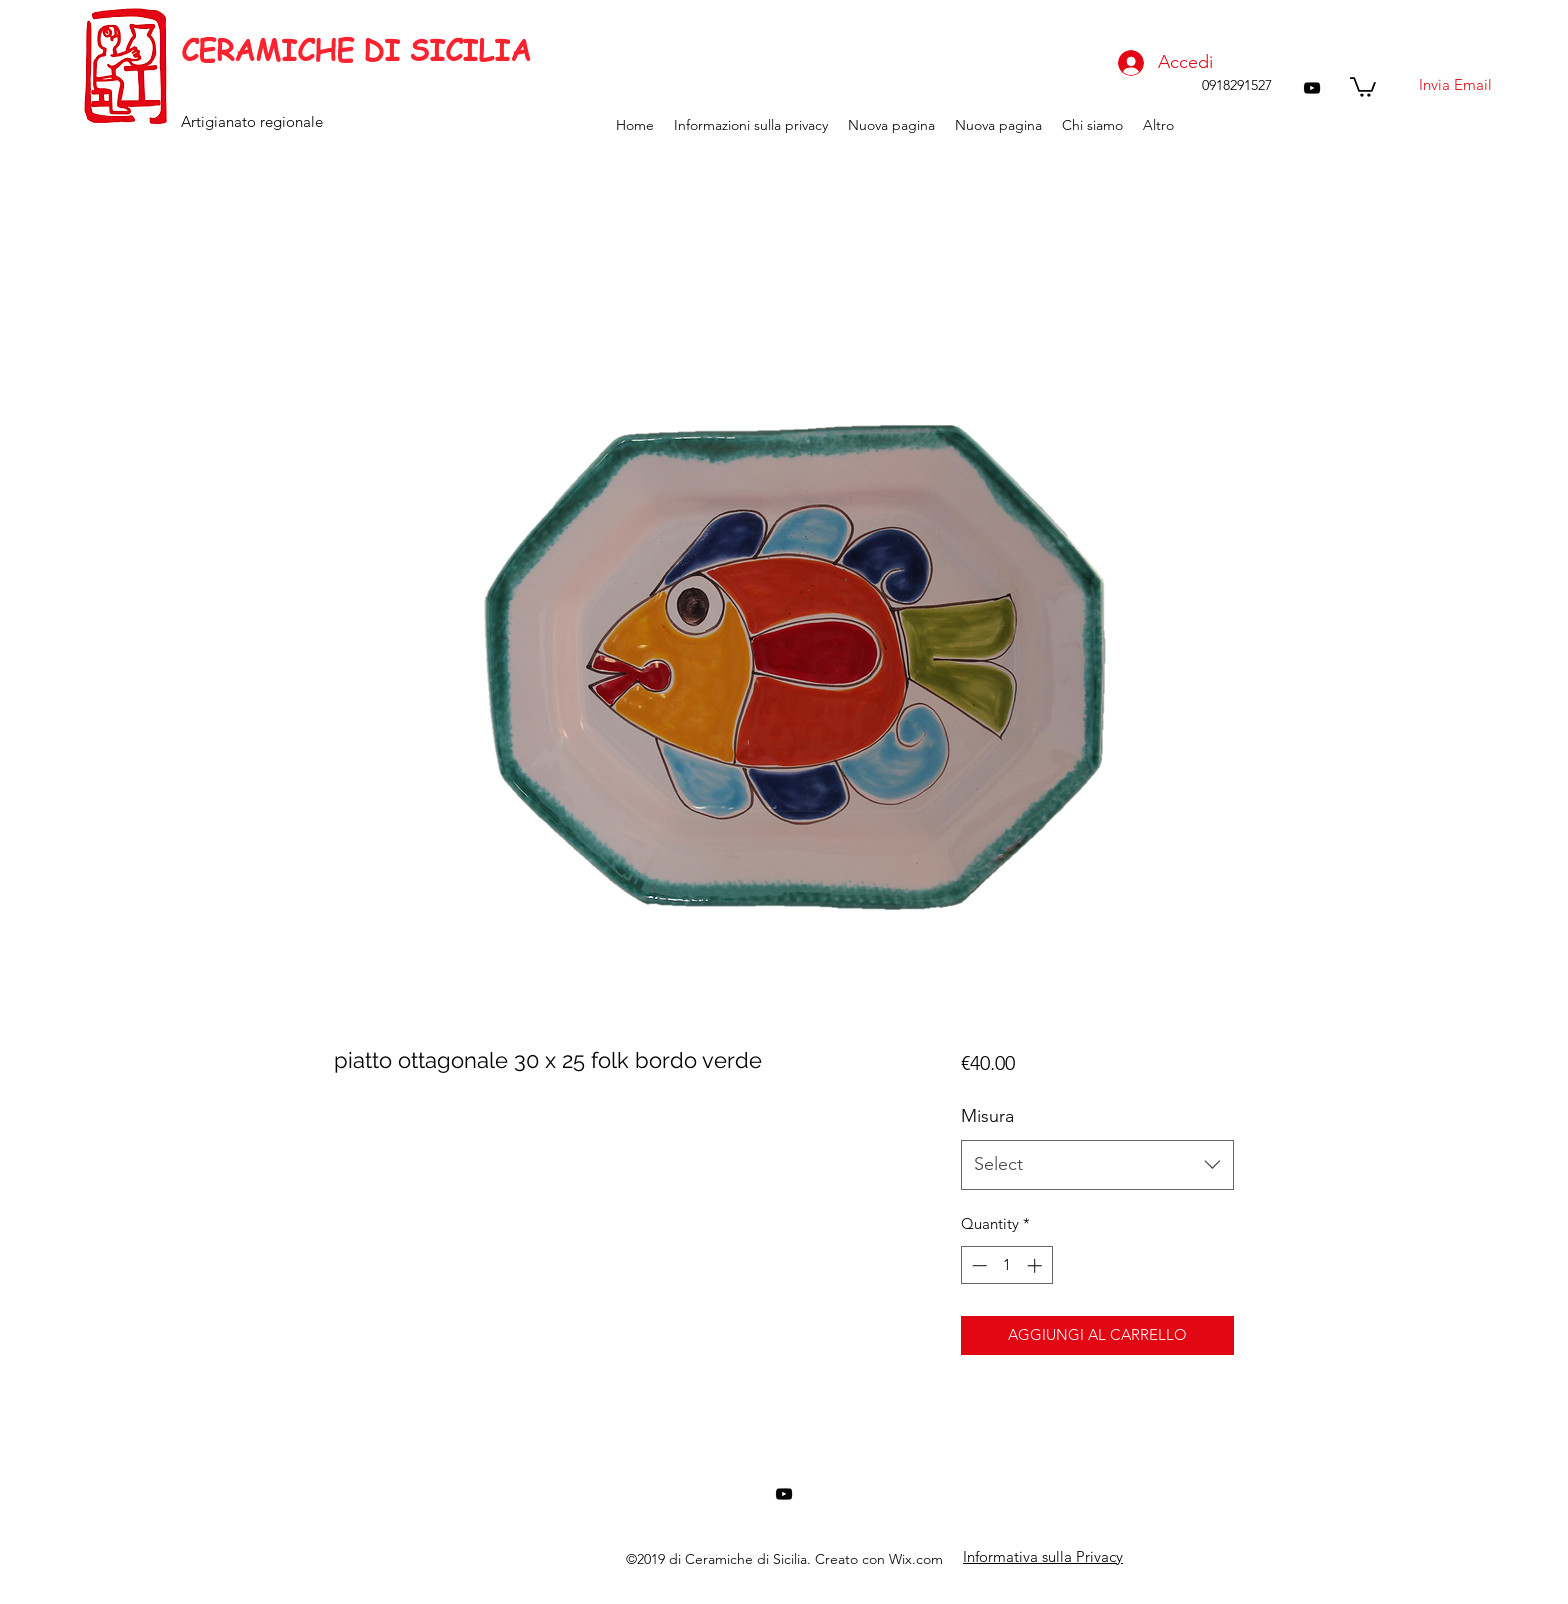 Image resolution: width=1568 pixels, height=1604 pixels. Describe the element at coordinates (1036, 1265) in the screenshot. I see `[Increment]` at that location.